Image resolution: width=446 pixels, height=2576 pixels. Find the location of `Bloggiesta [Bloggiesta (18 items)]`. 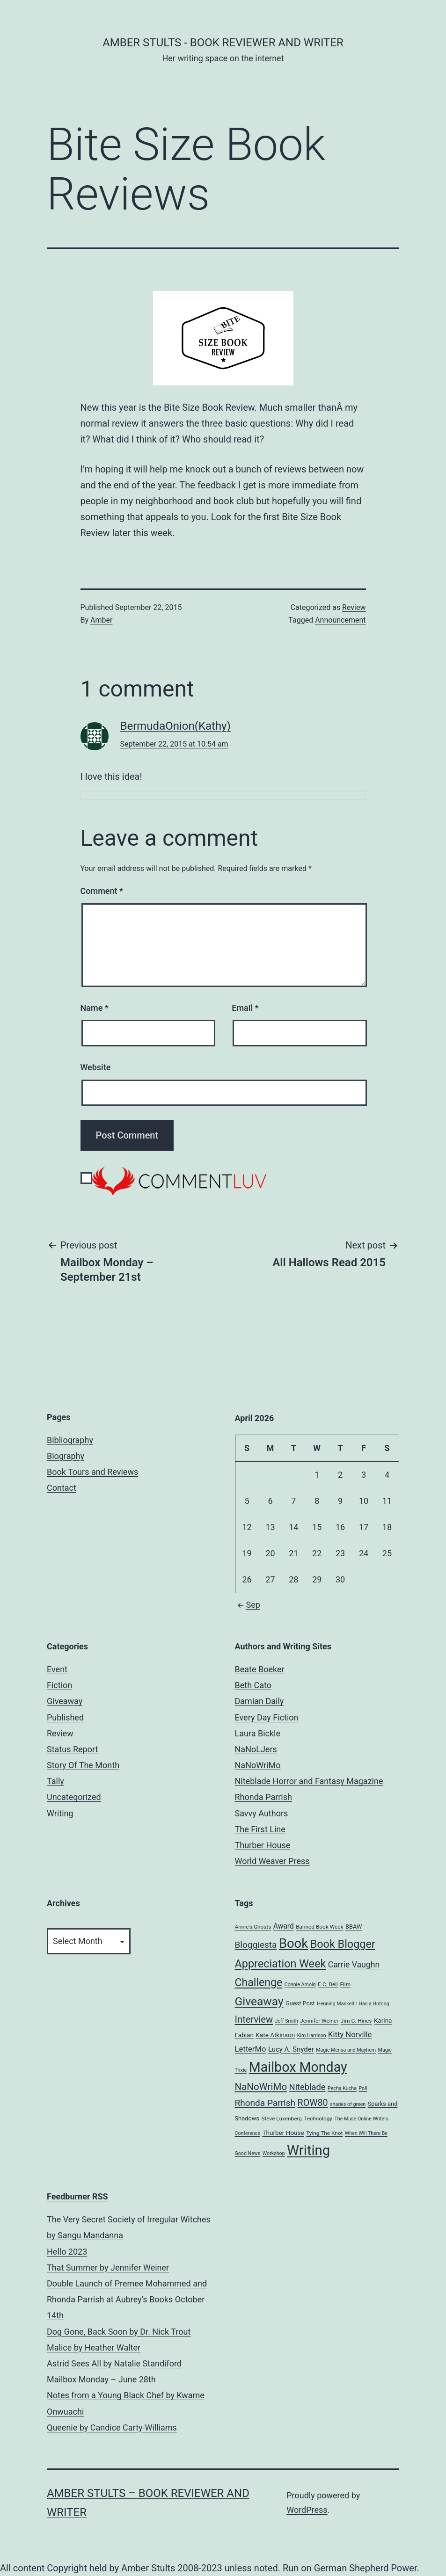

Bloggiesta [Bloggiesta (18 items)] is located at coordinates (256, 1944).